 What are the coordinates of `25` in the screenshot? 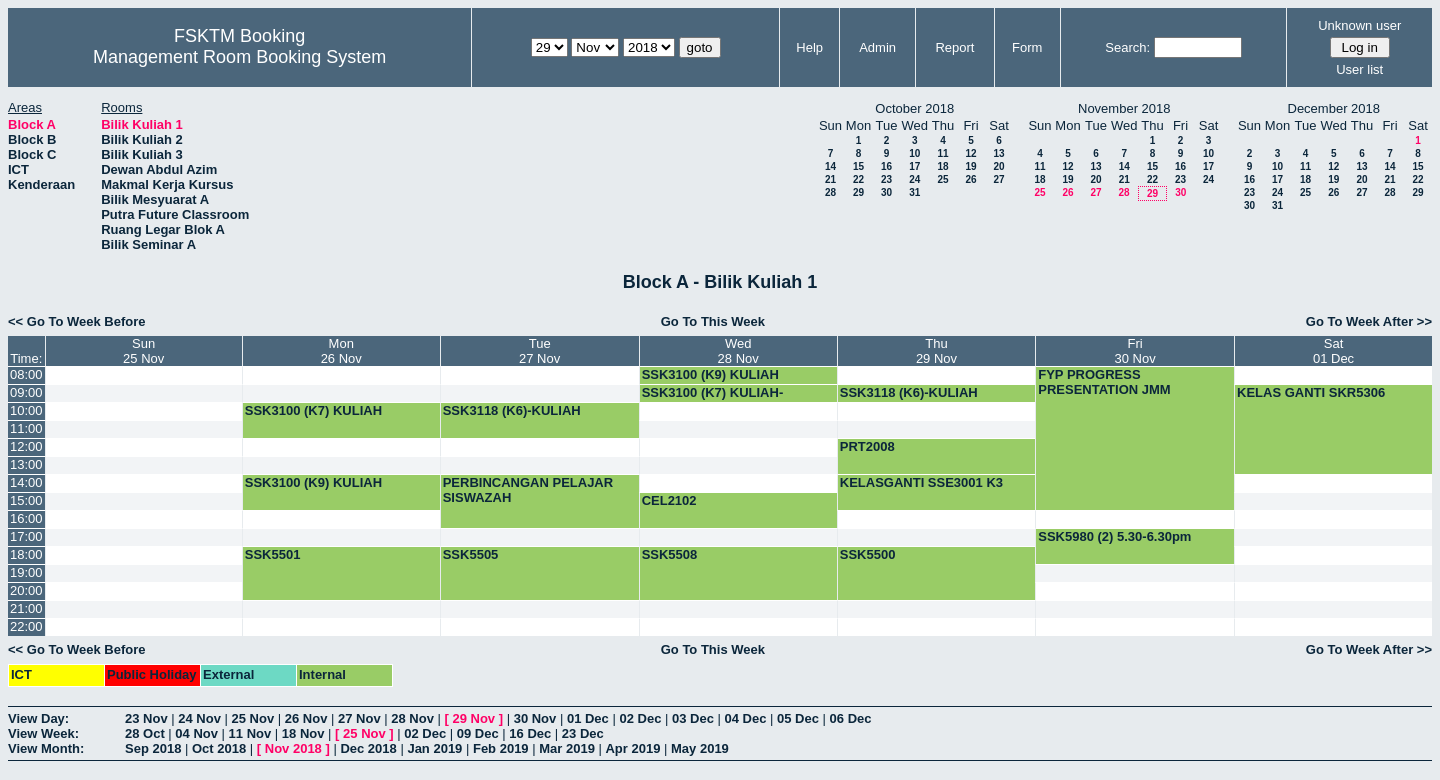 It's located at (942, 179).